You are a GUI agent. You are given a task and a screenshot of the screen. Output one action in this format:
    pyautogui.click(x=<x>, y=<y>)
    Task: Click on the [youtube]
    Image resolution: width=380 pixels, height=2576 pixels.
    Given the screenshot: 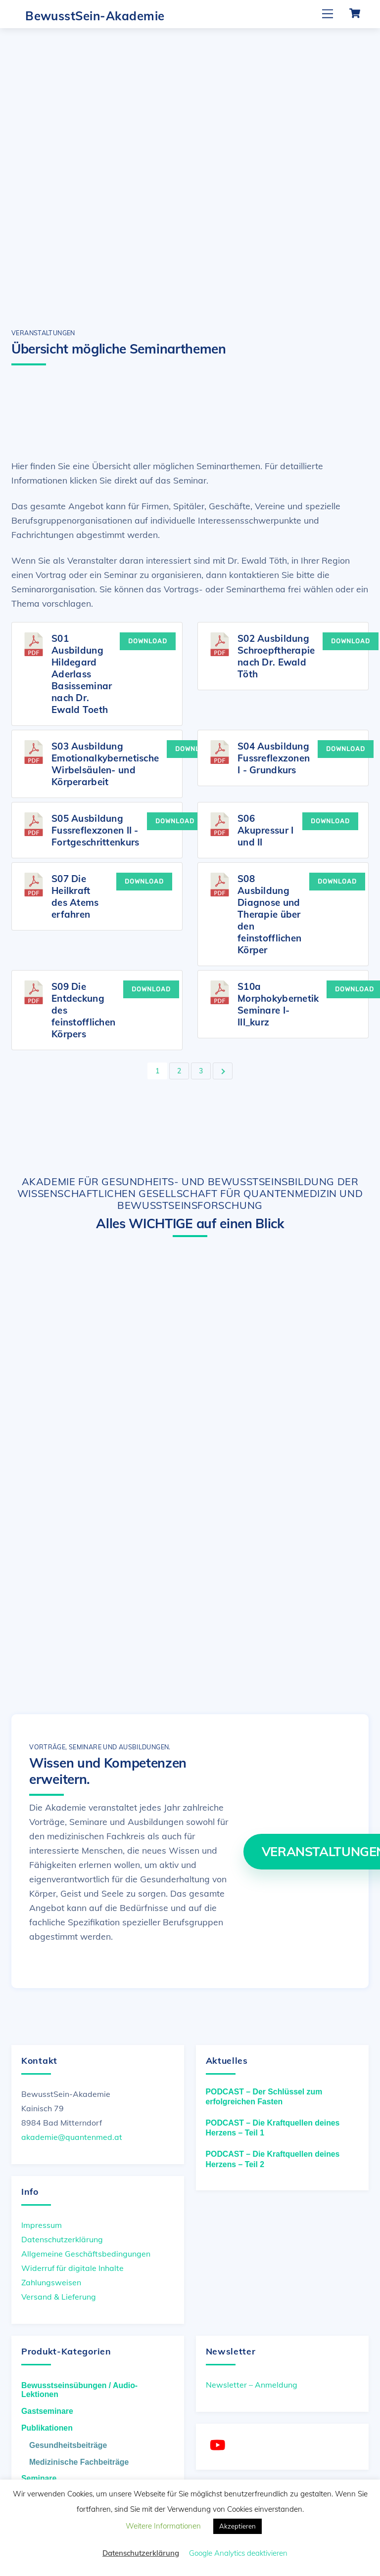 What is the action you would take?
    pyautogui.click(x=219, y=2445)
    